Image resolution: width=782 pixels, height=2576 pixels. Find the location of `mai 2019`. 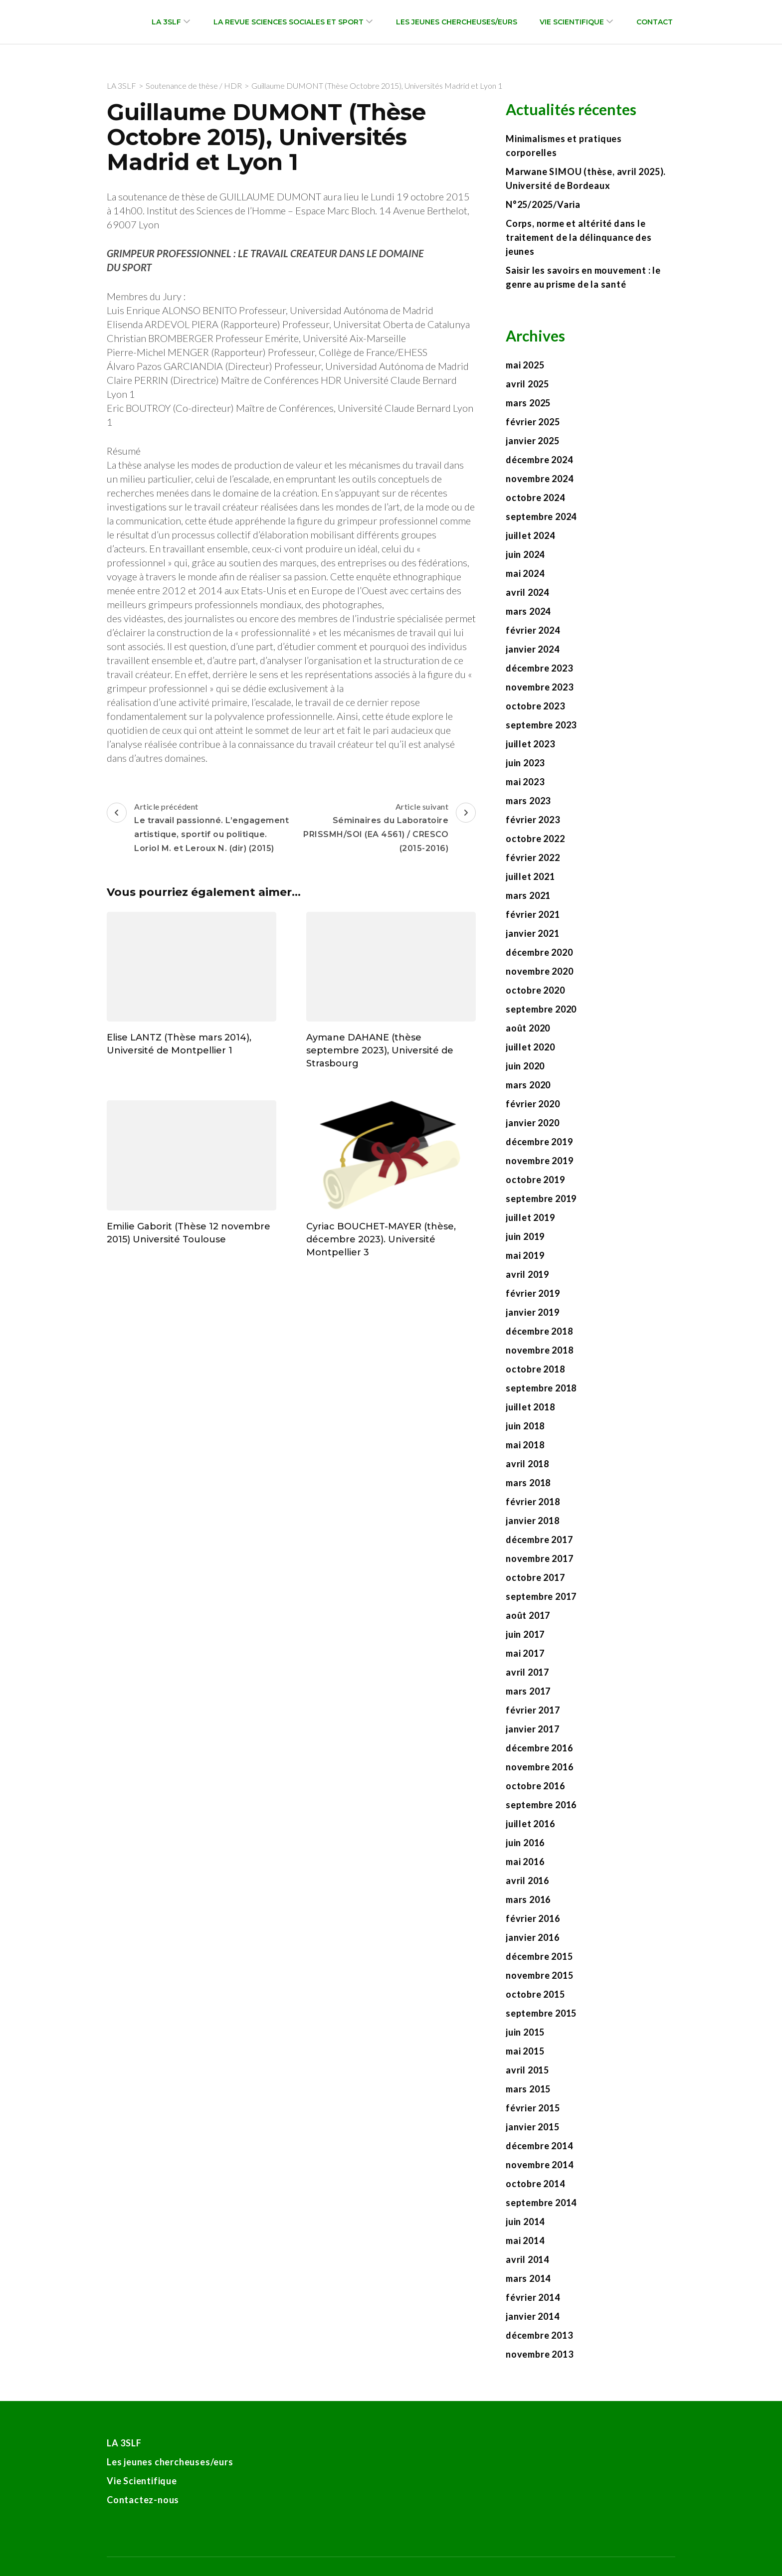

mai 2019 is located at coordinates (525, 1255).